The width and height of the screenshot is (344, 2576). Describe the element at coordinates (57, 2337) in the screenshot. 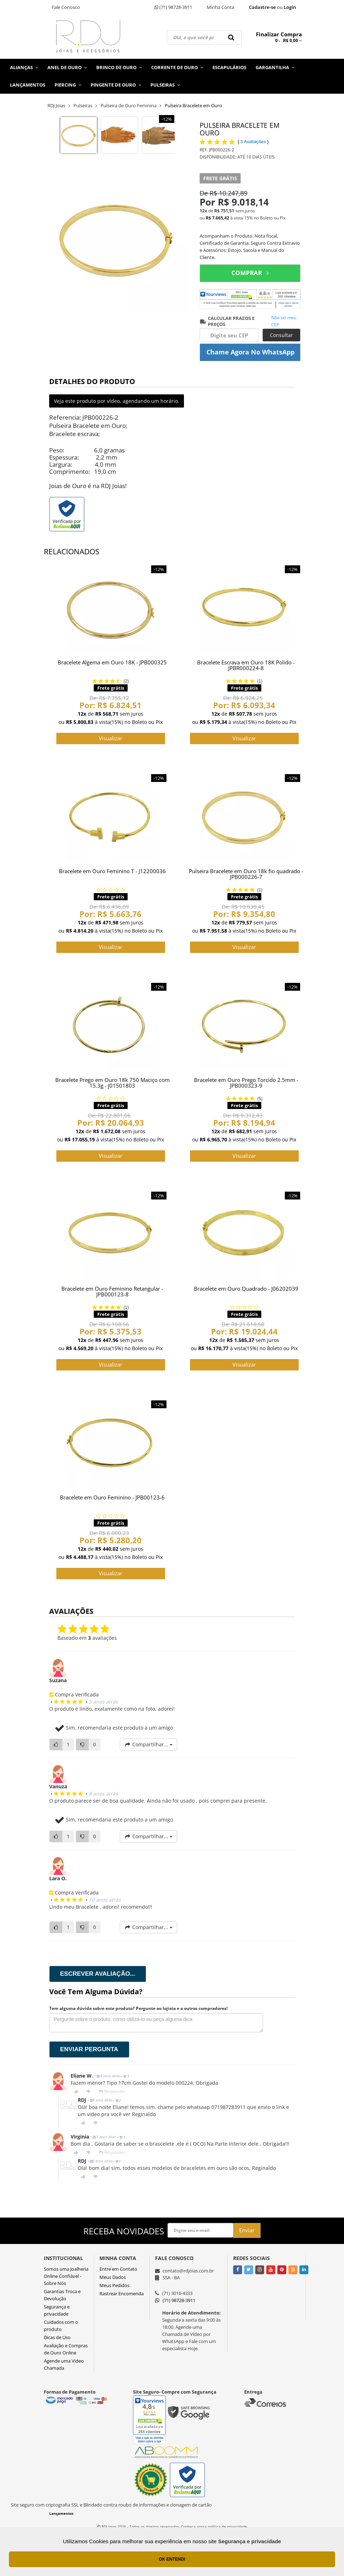

I see `Dicas de Uso` at that location.